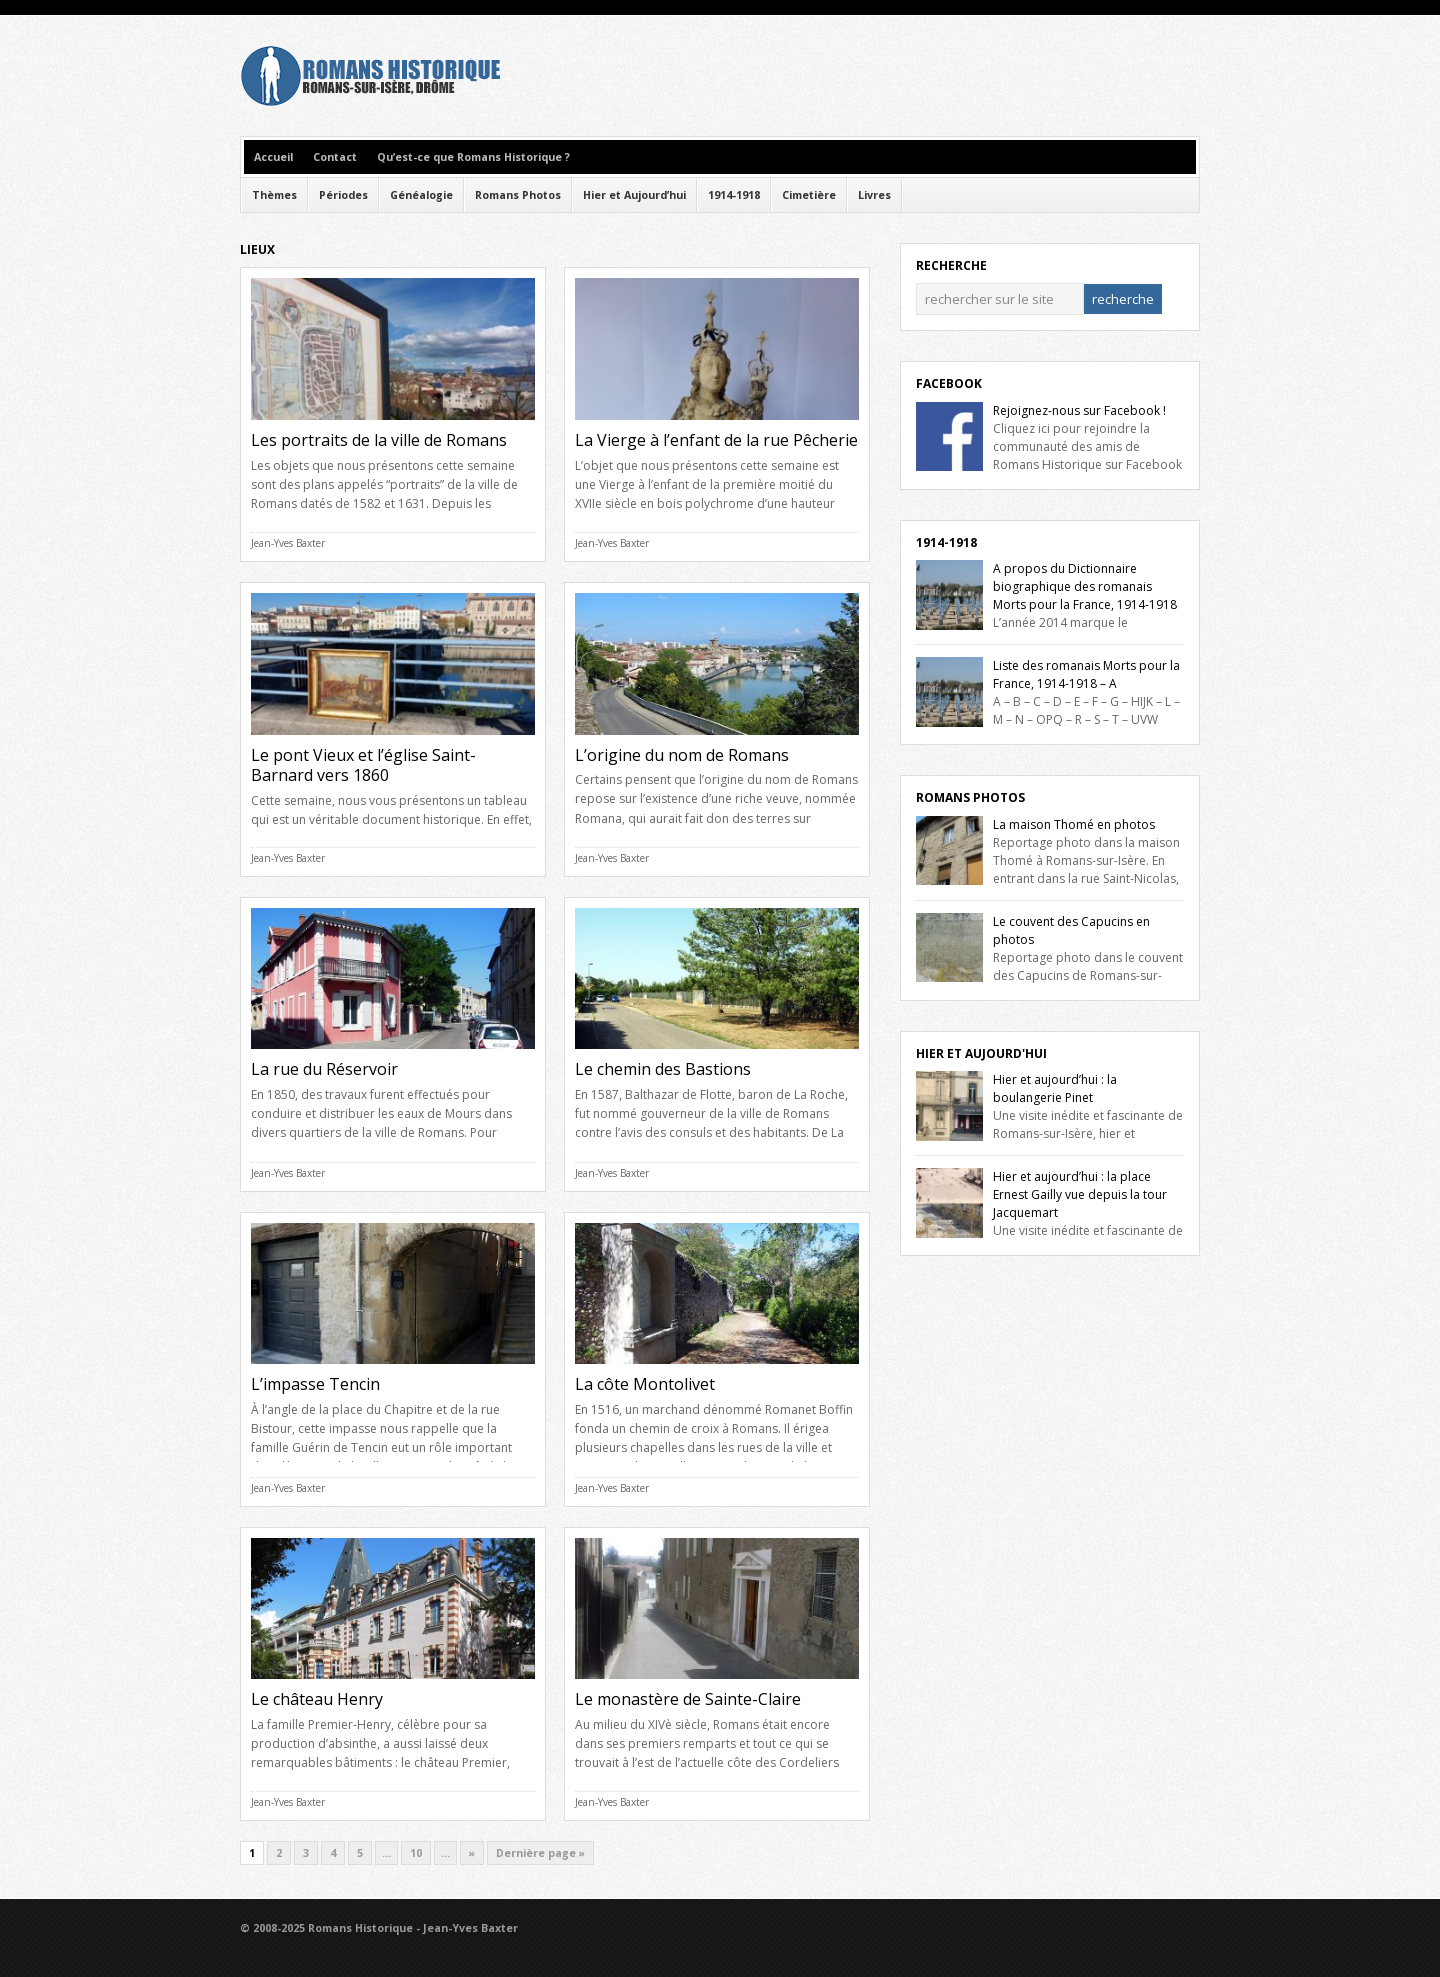 The height and width of the screenshot is (1977, 1440). I want to click on 10, so click(416, 1853).